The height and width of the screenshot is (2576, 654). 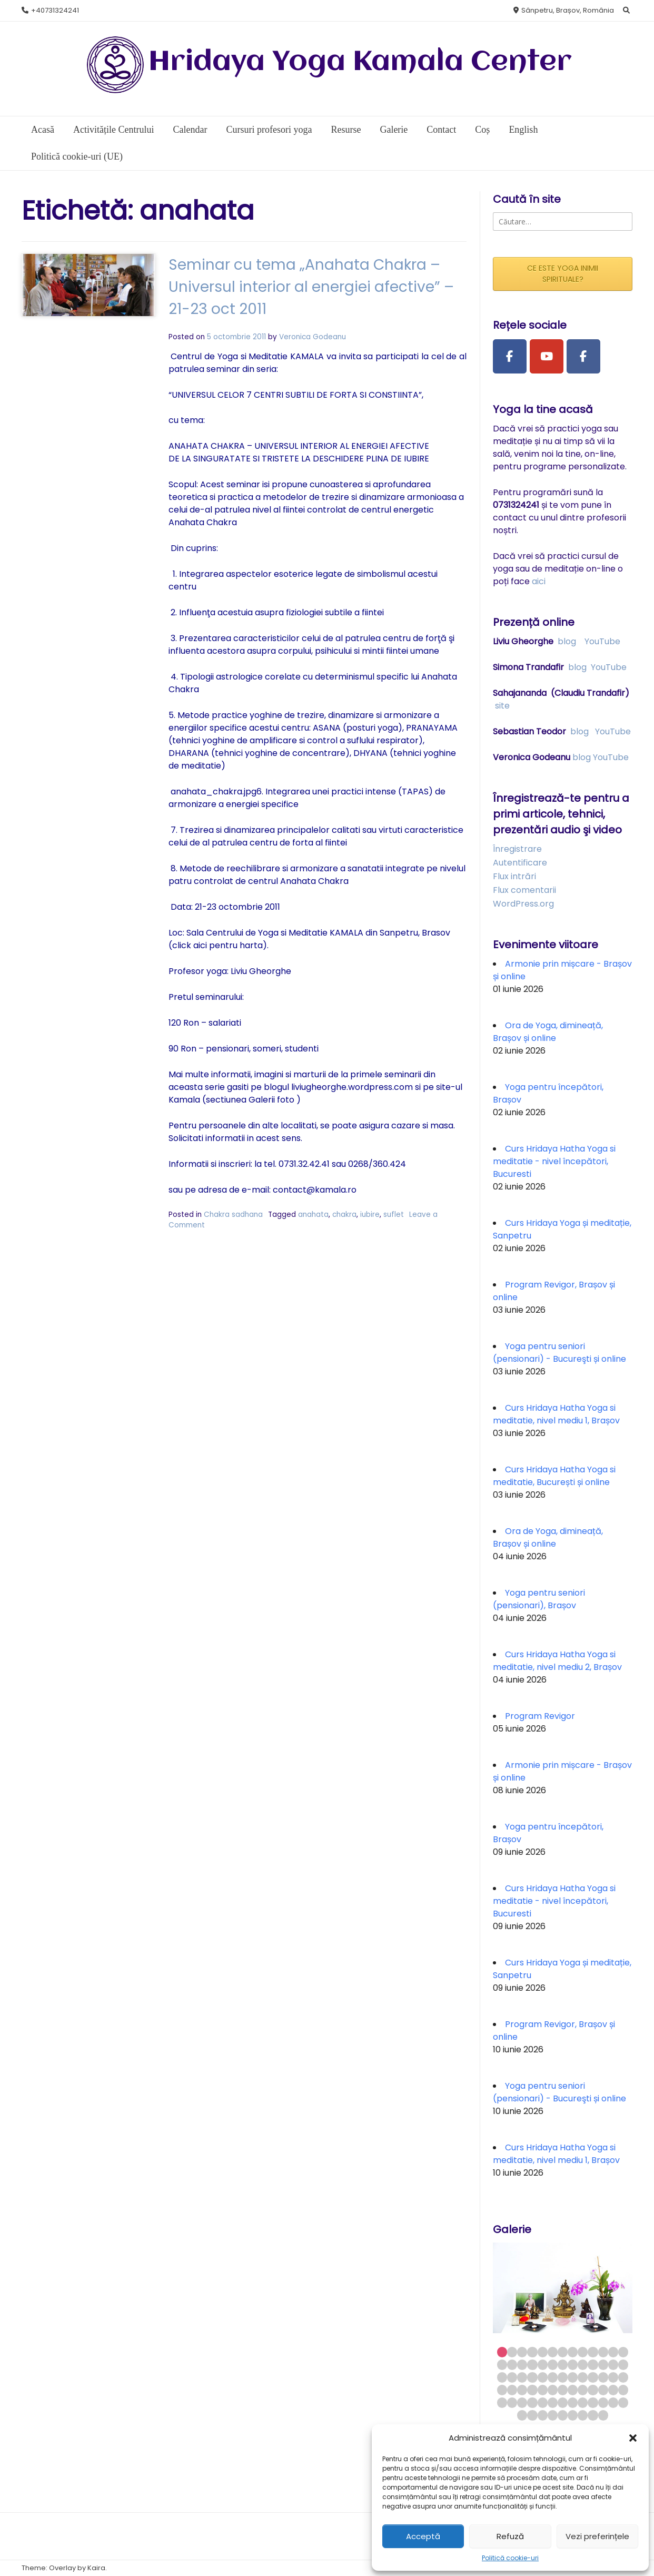 I want to click on 28, so click(x=512, y=2377).